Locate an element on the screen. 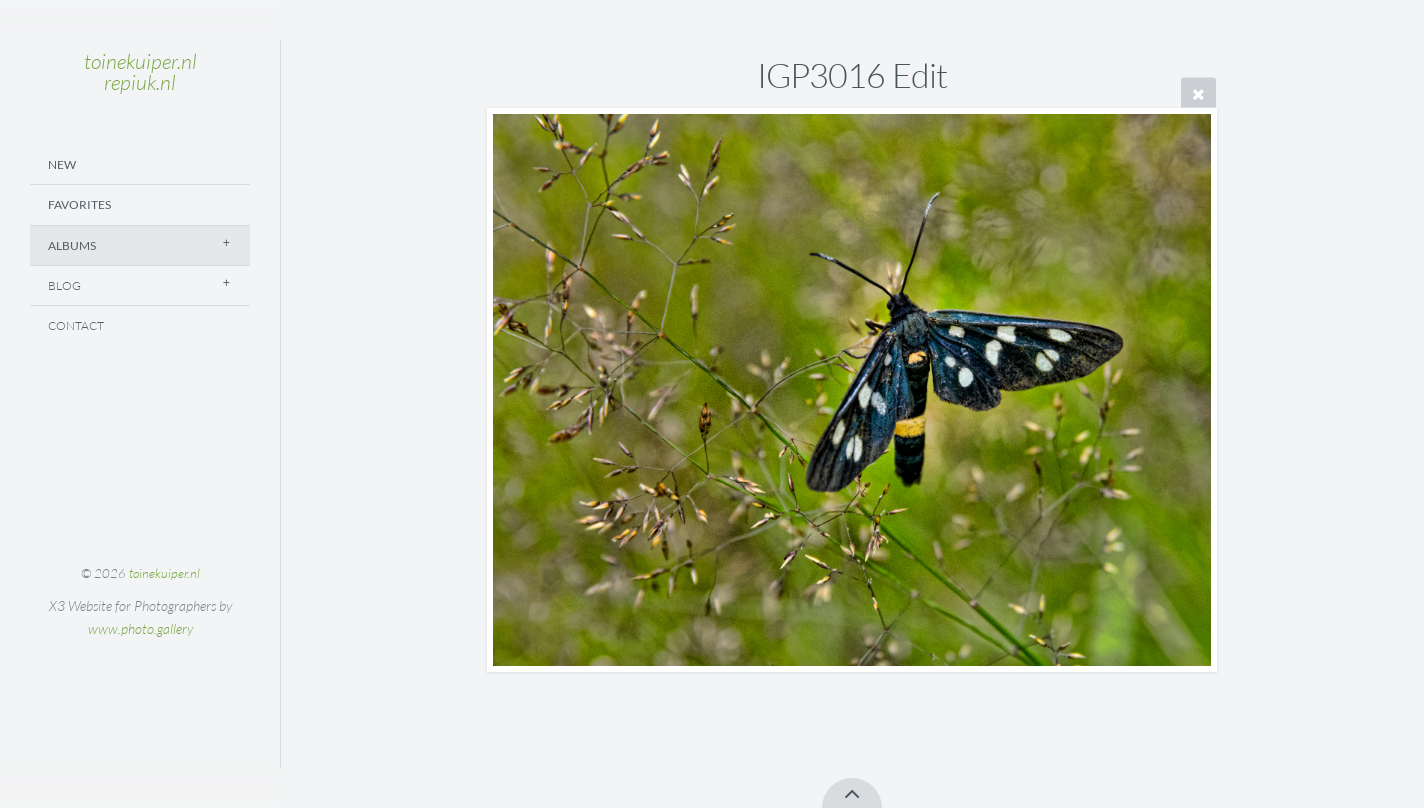  Blog is located at coordinates (64, 285).